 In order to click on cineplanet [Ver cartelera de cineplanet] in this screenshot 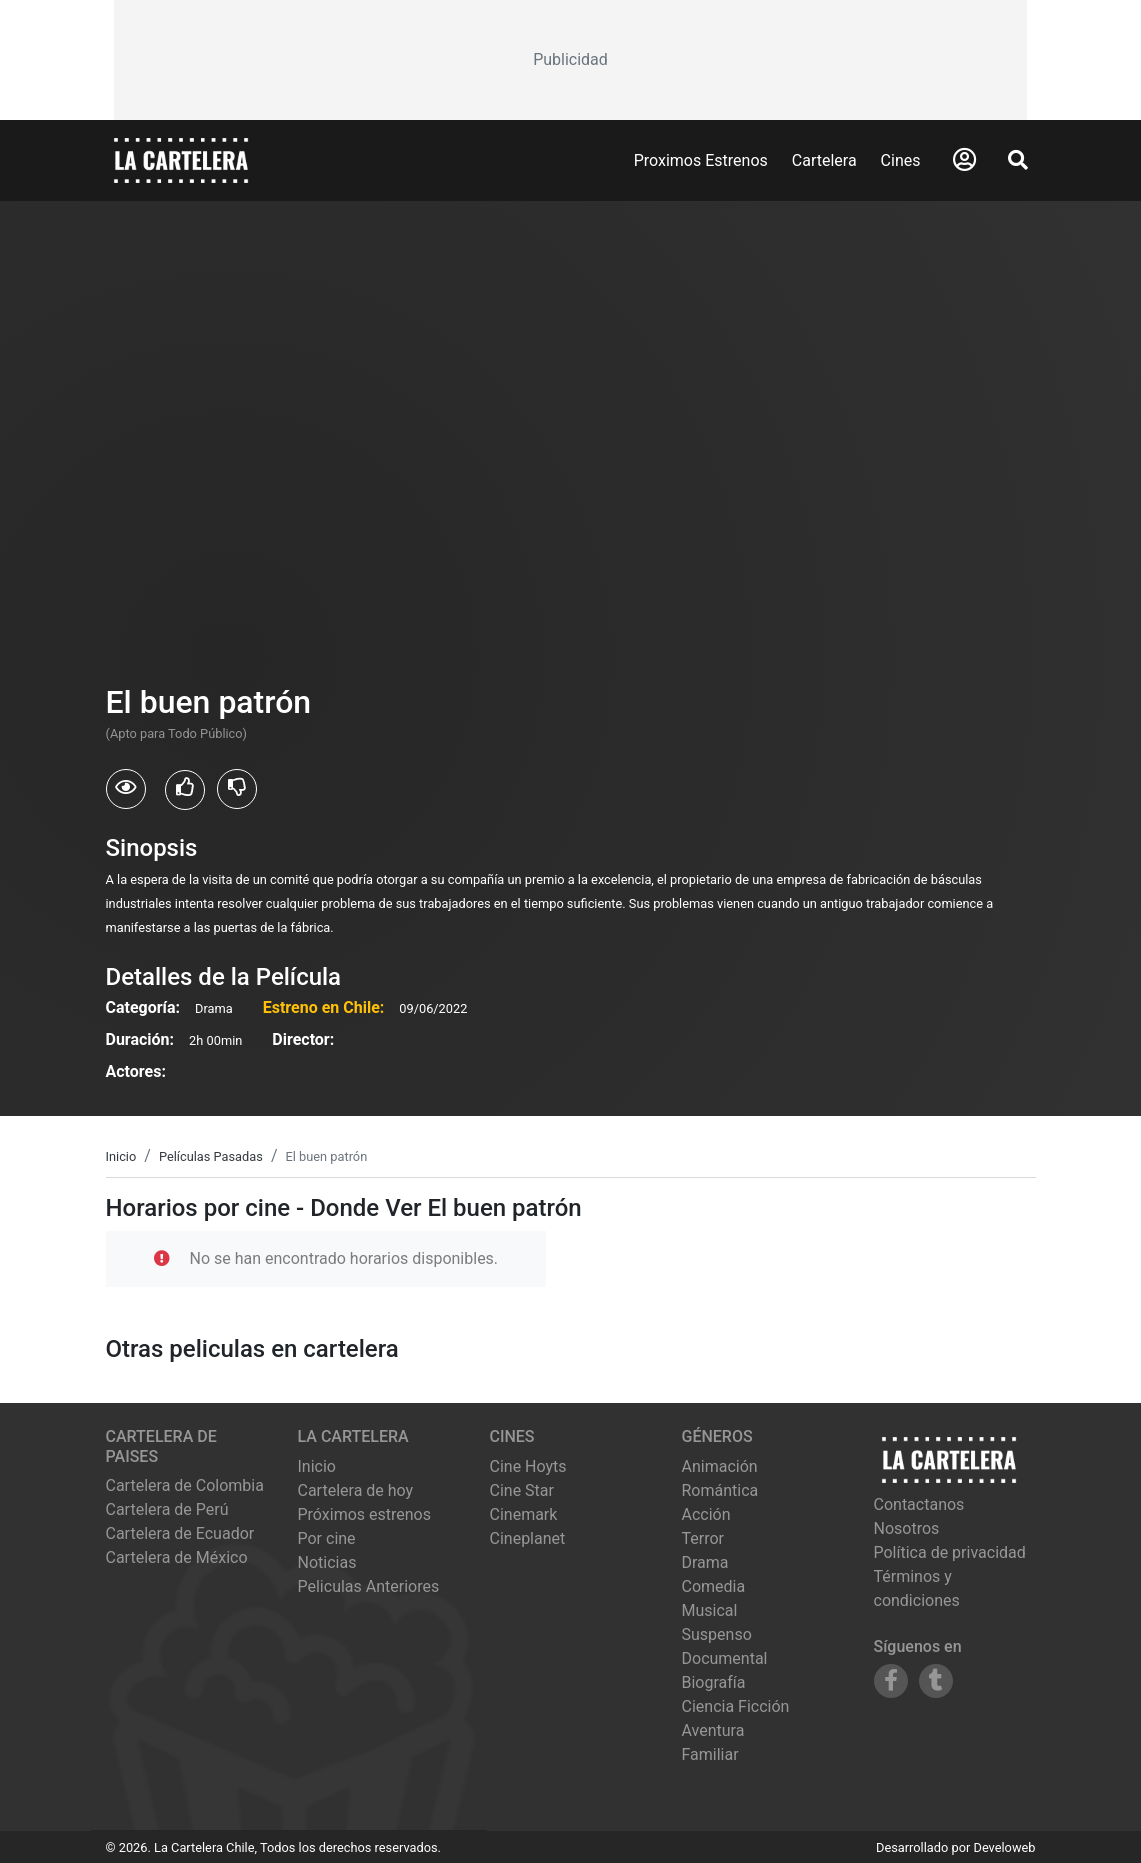, I will do `click(528, 1538)`.